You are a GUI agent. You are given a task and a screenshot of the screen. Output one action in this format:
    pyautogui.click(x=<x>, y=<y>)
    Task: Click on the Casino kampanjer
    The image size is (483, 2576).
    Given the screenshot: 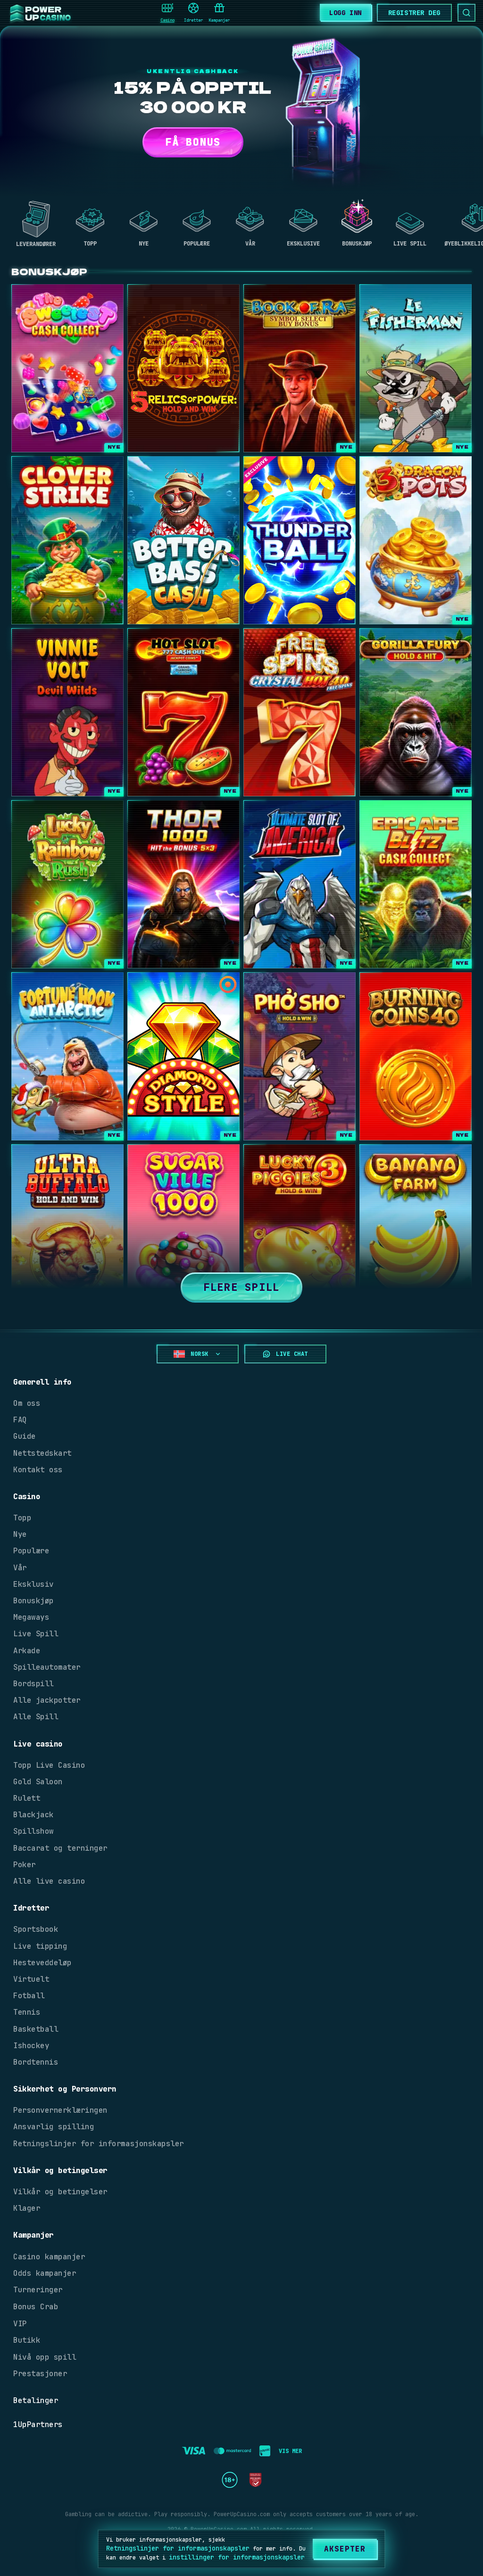 What is the action you would take?
    pyautogui.click(x=49, y=2257)
    